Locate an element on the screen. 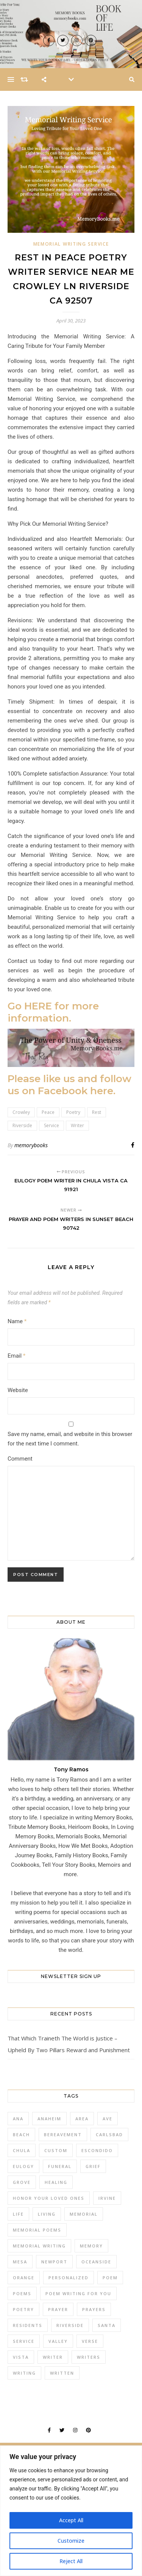  Chula [Chula (28 items)] is located at coordinates (21, 2150).